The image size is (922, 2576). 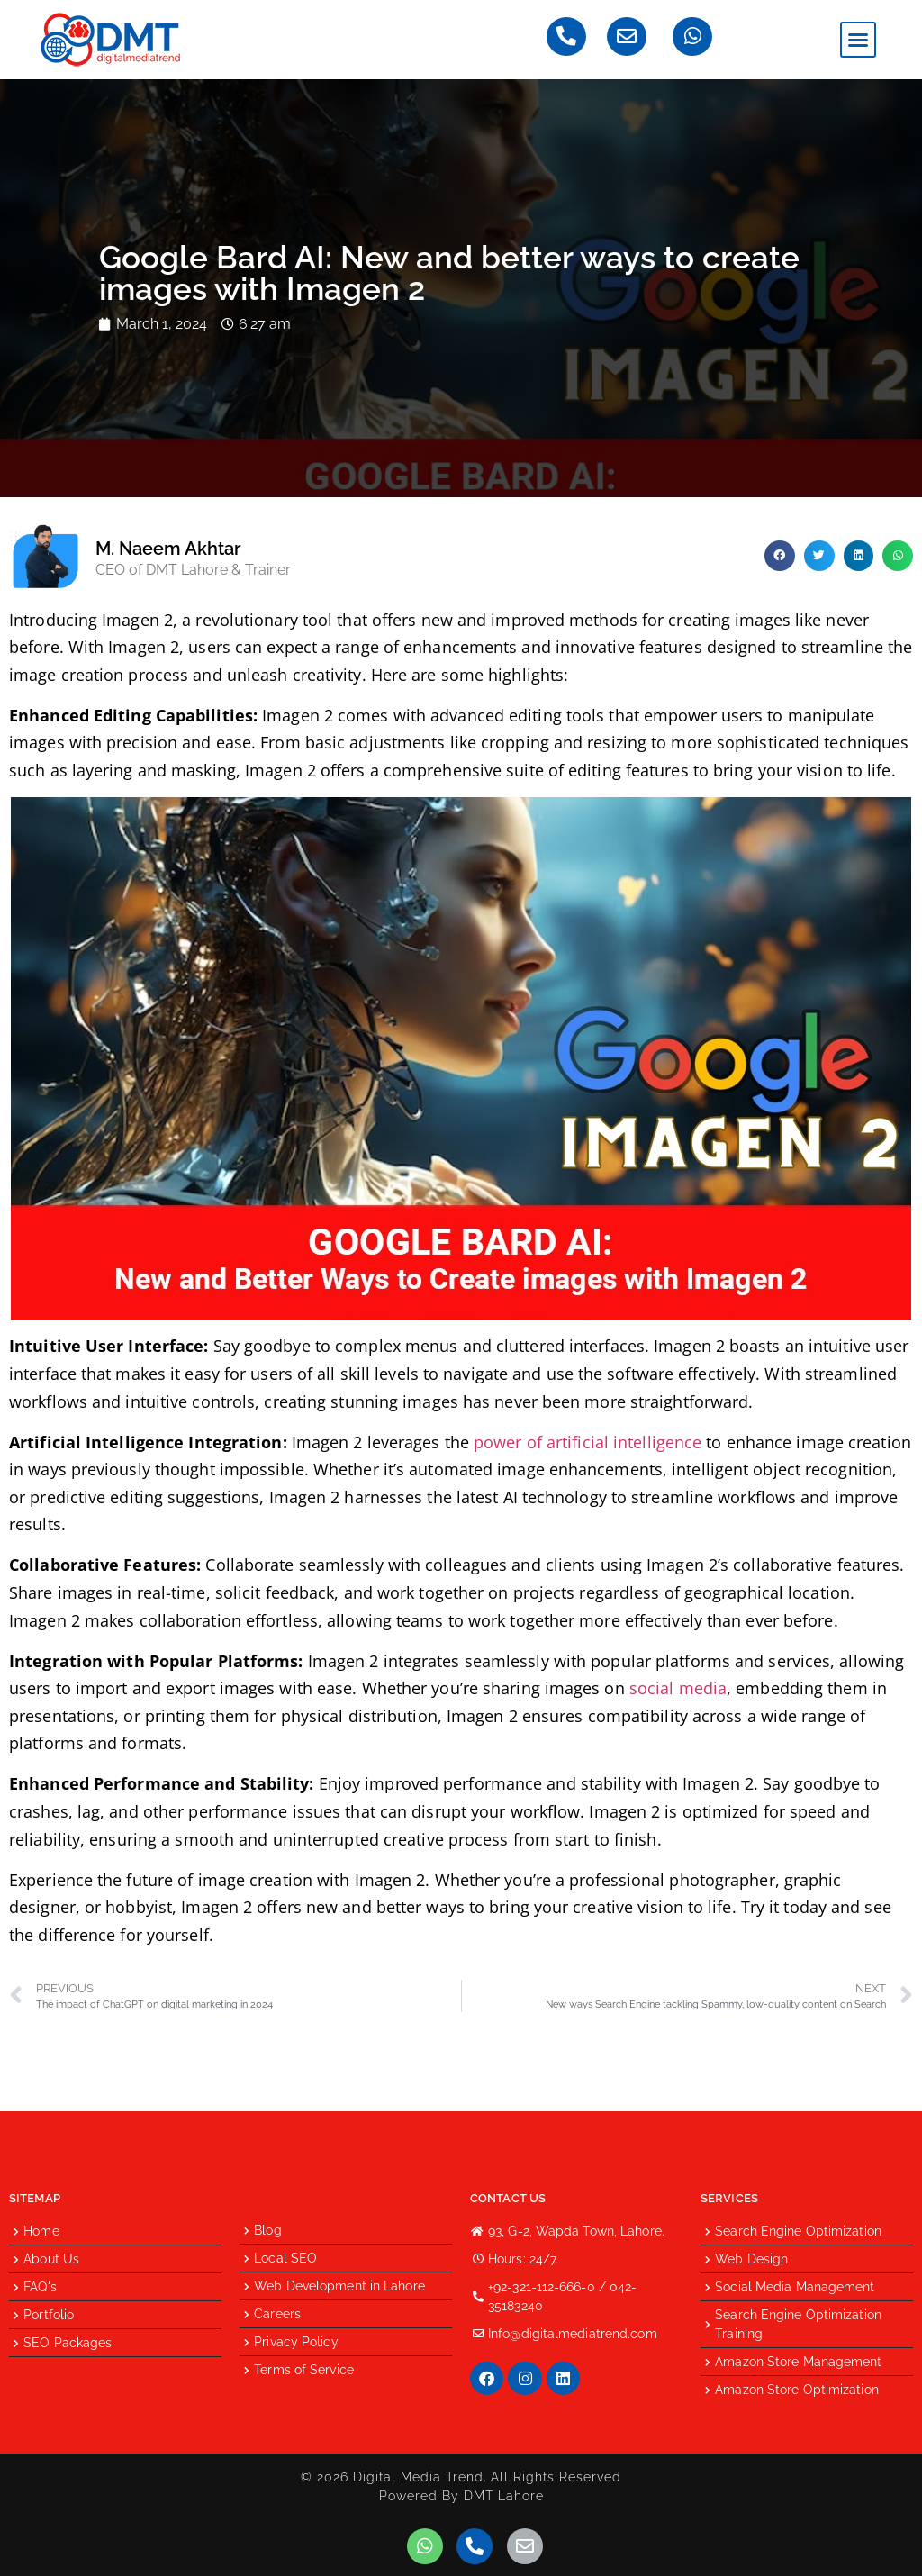 I want to click on social media, so click(x=678, y=1688).